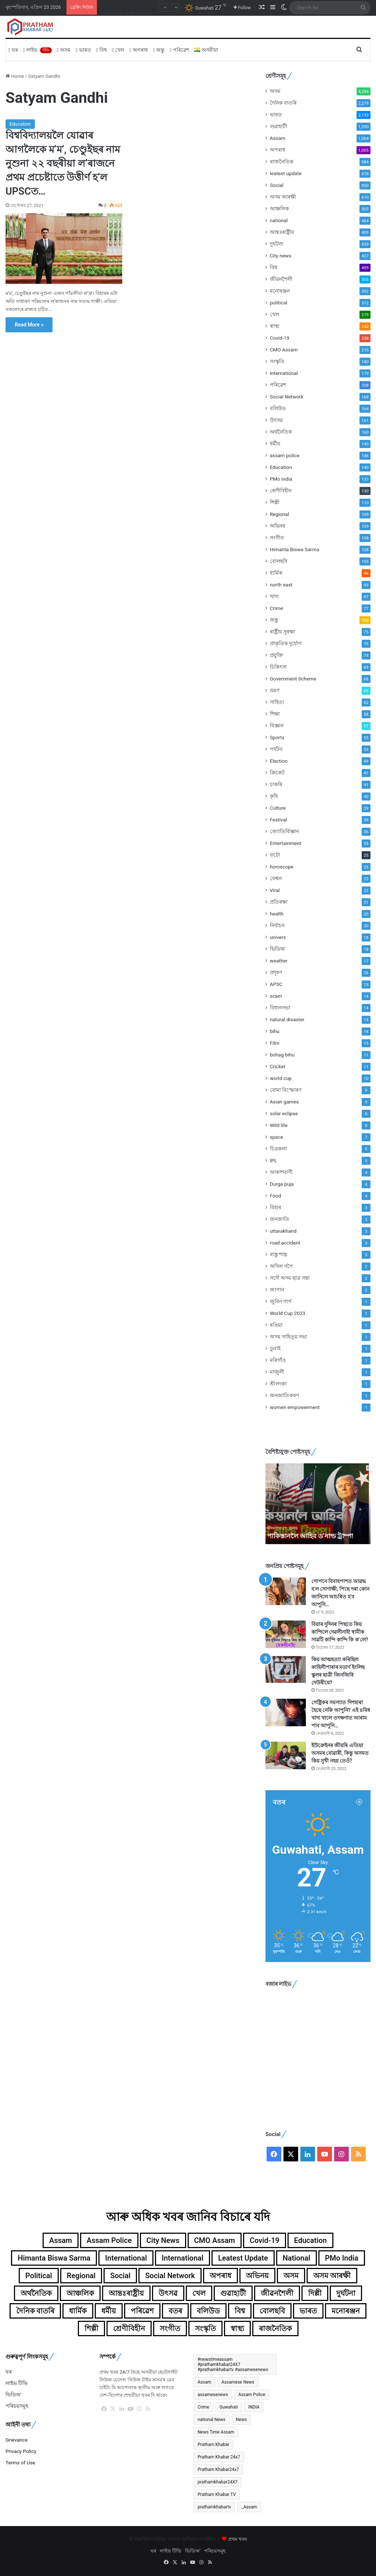 This screenshot has width=376, height=2576. I want to click on Assam Police [Assam Police (546টা বস্তু)], so click(251, 2394).